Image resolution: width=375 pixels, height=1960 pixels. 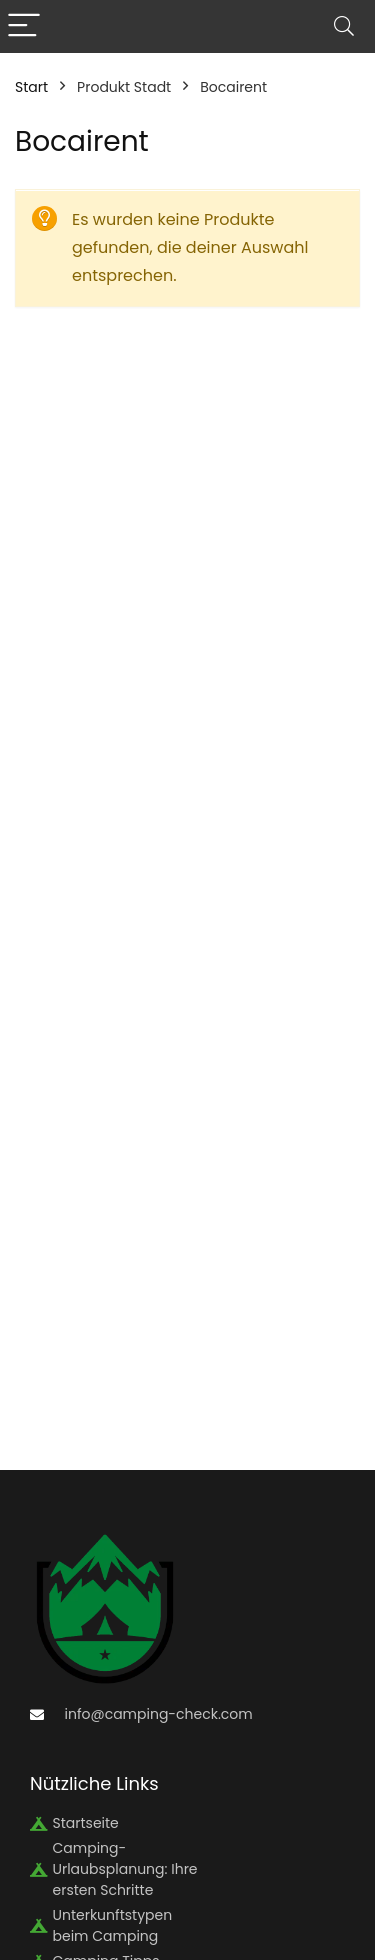 What do you see at coordinates (31, 87) in the screenshot?
I see `Start` at bounding box center [31, 87].